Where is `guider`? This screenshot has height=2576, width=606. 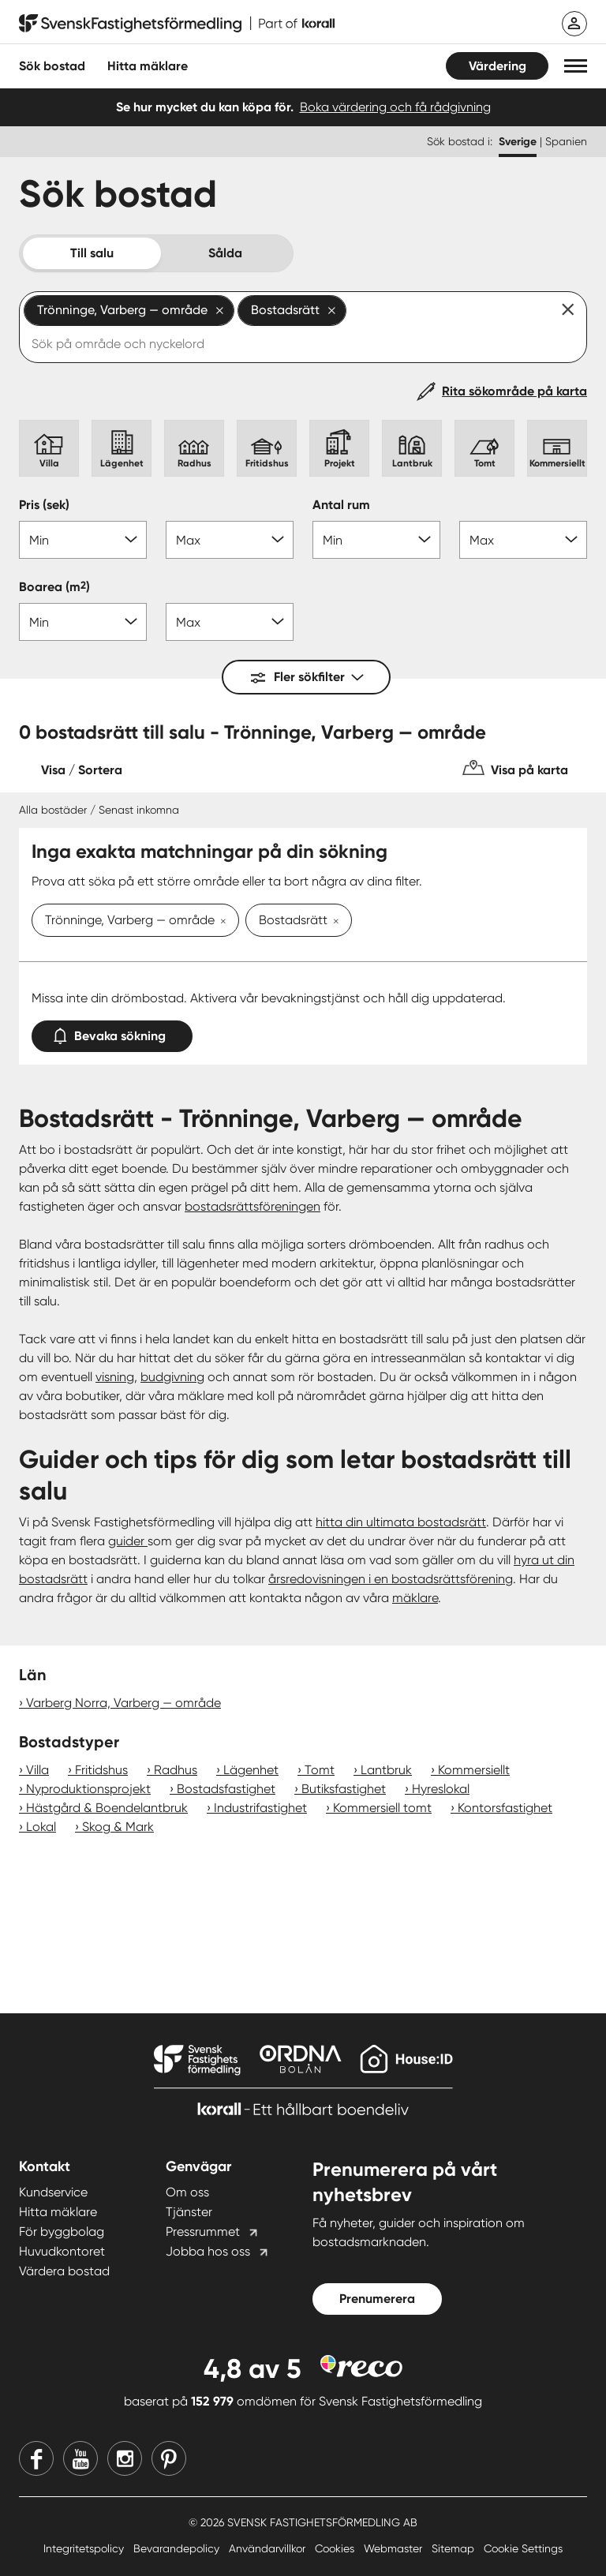
guider is located at coordinates (128, 1540).